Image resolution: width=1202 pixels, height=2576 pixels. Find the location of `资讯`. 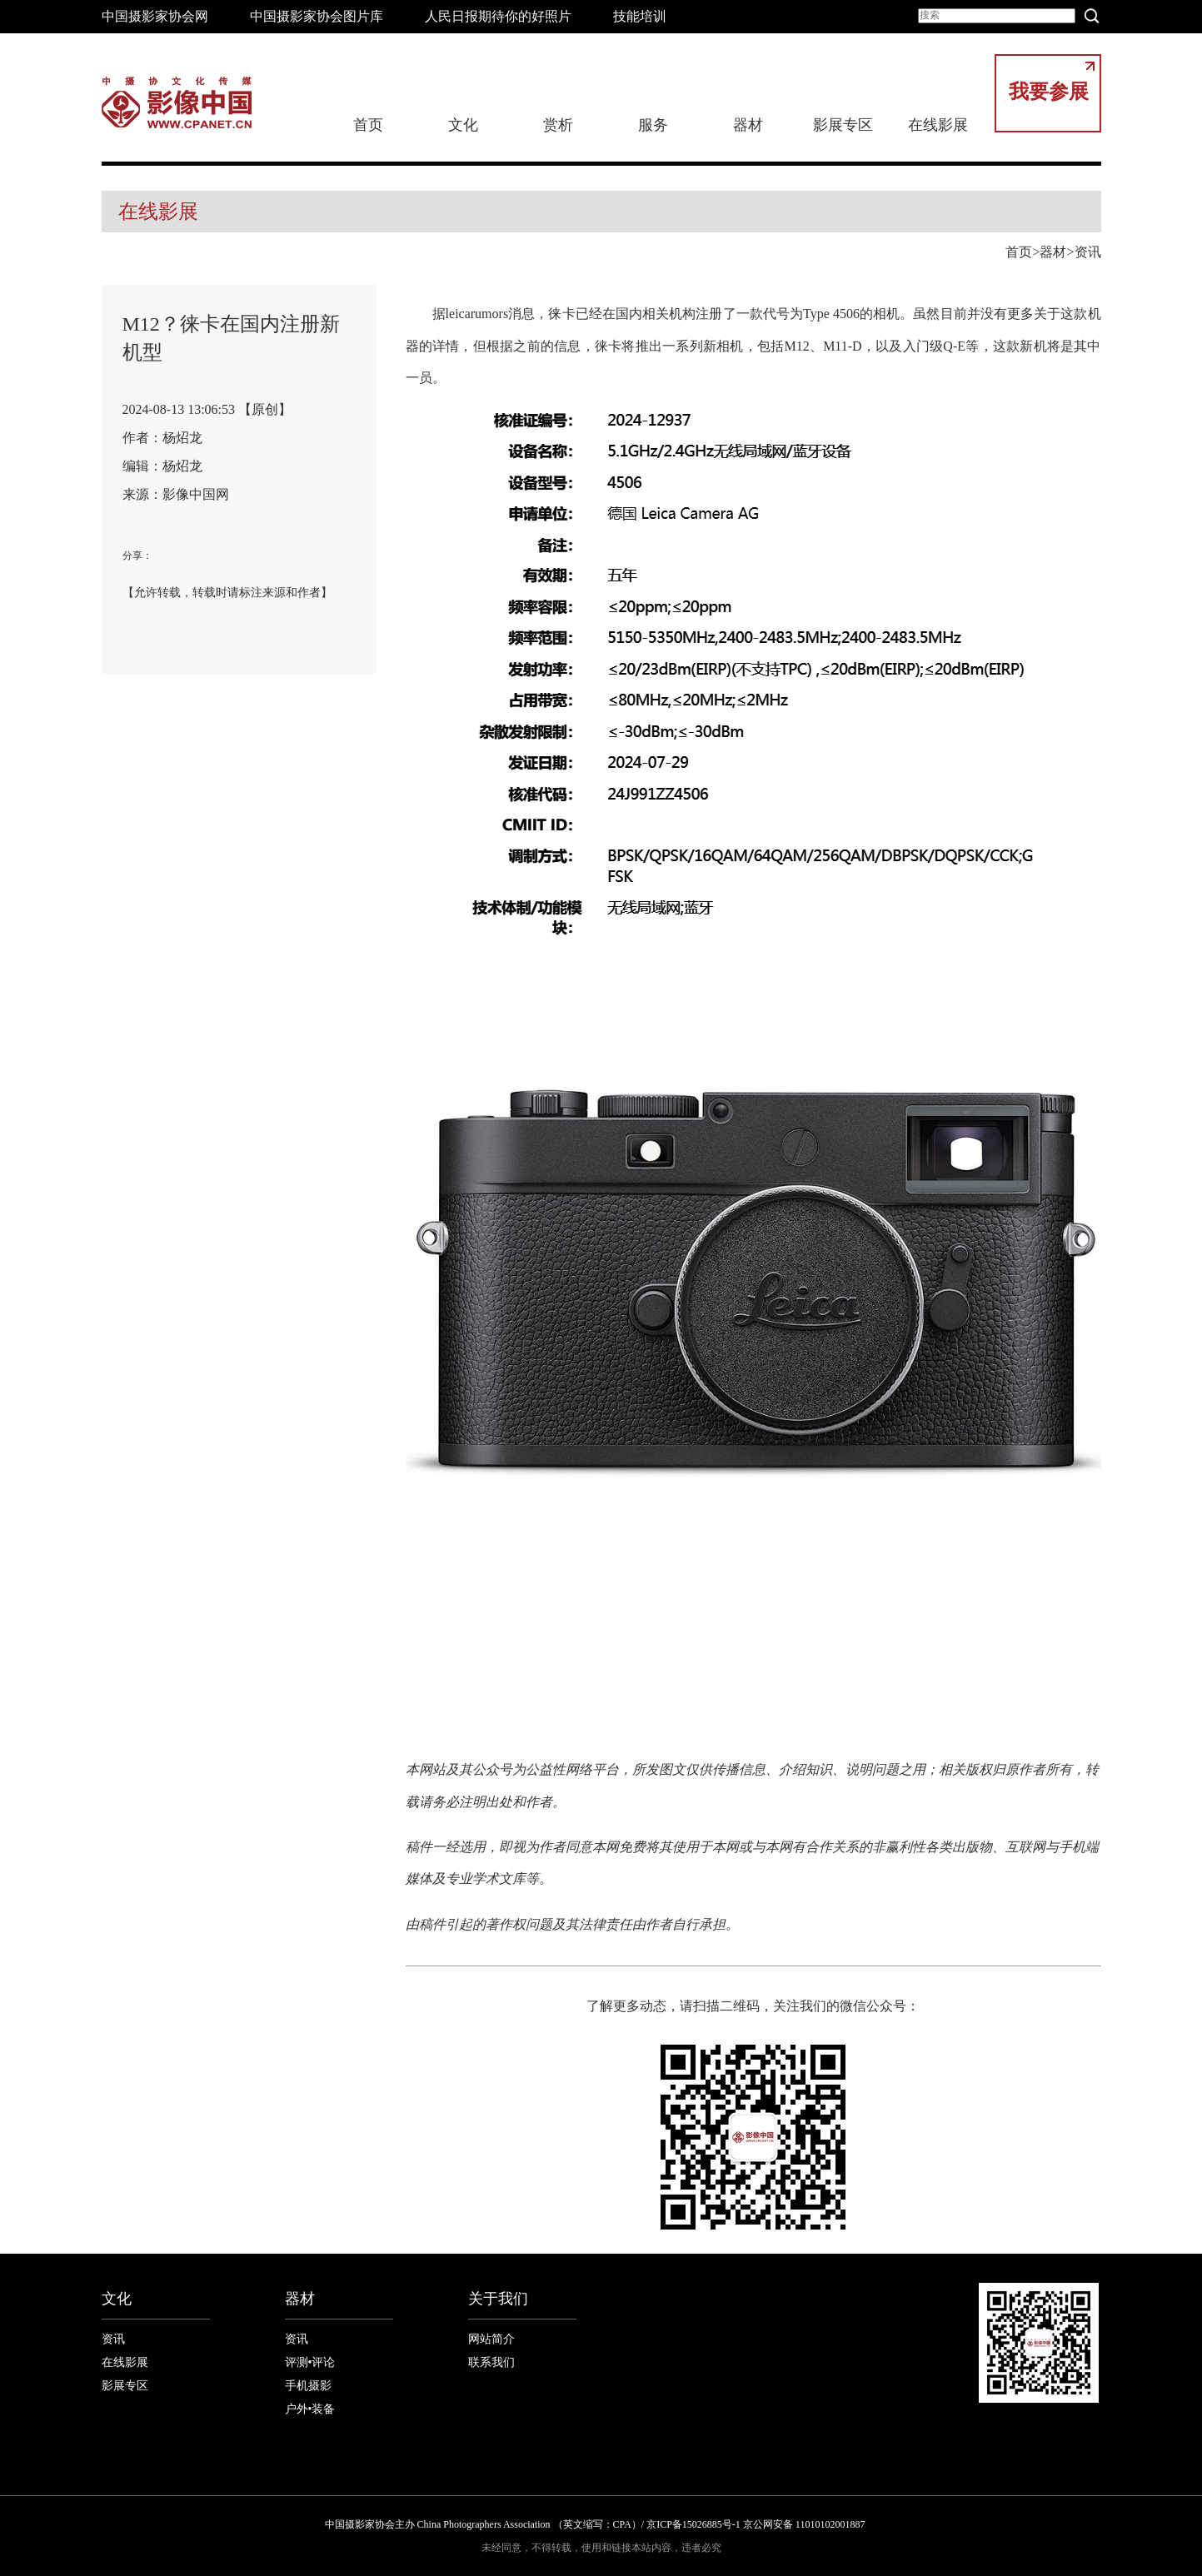

资讯 is located at coordinates (1088, 252).